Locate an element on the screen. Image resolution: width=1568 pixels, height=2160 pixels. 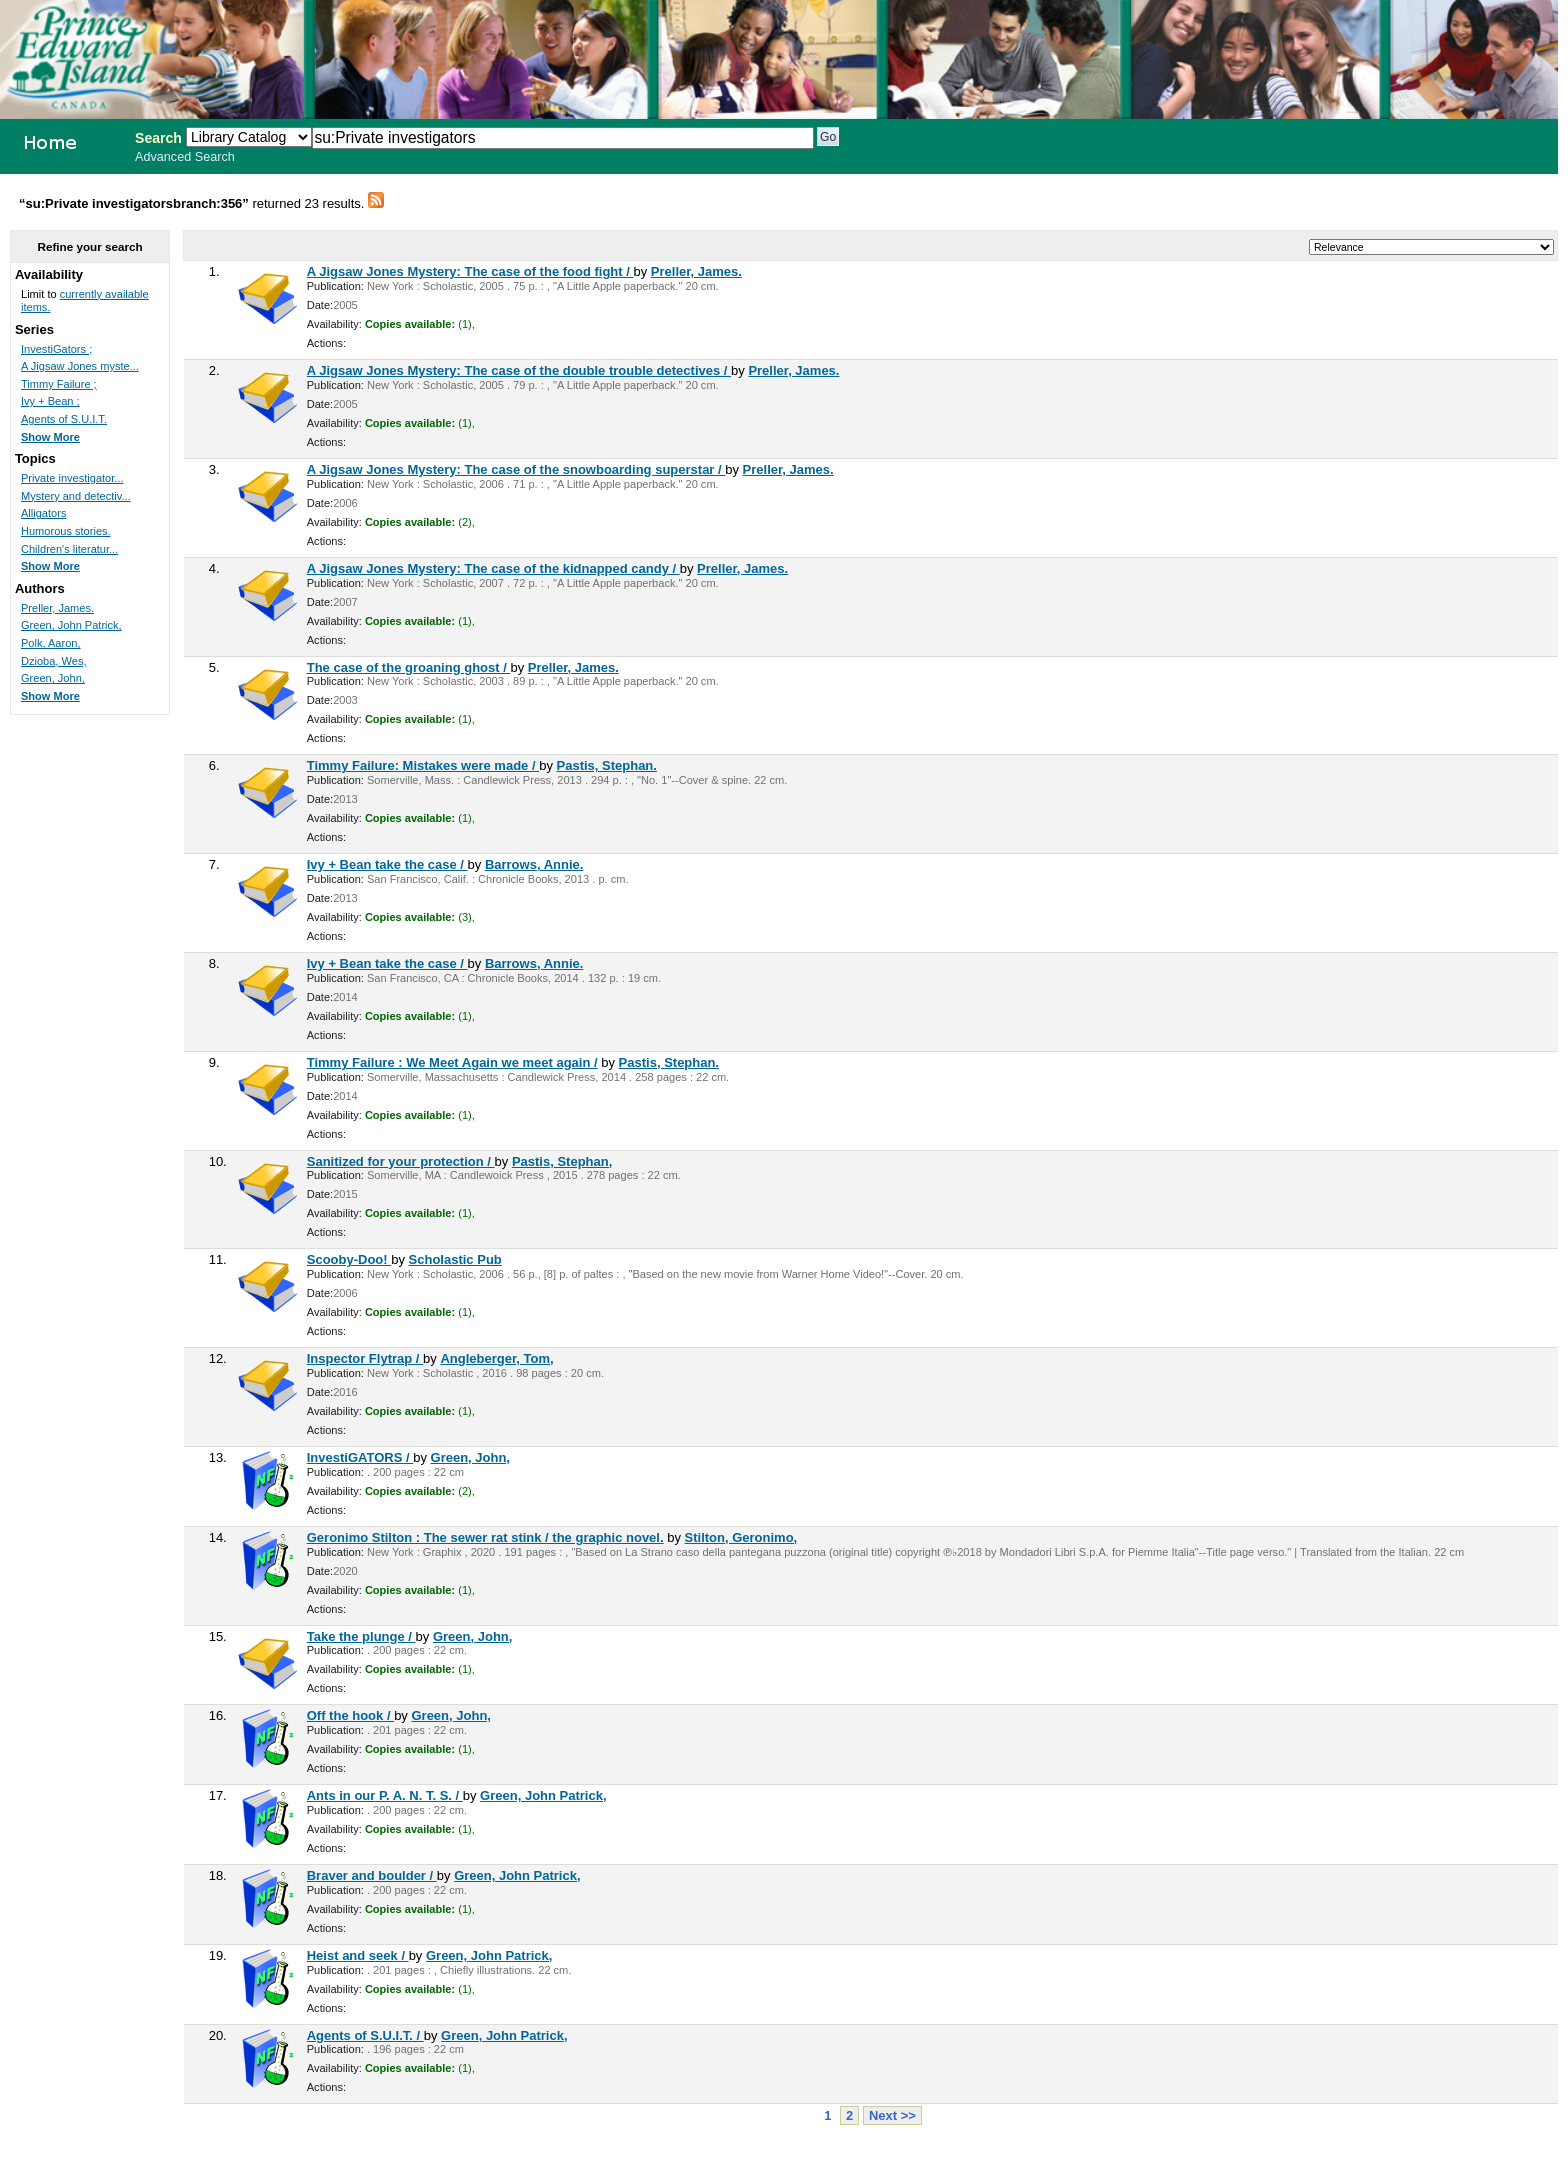
Braver and boulder / is located at coordinates (372, 1875).